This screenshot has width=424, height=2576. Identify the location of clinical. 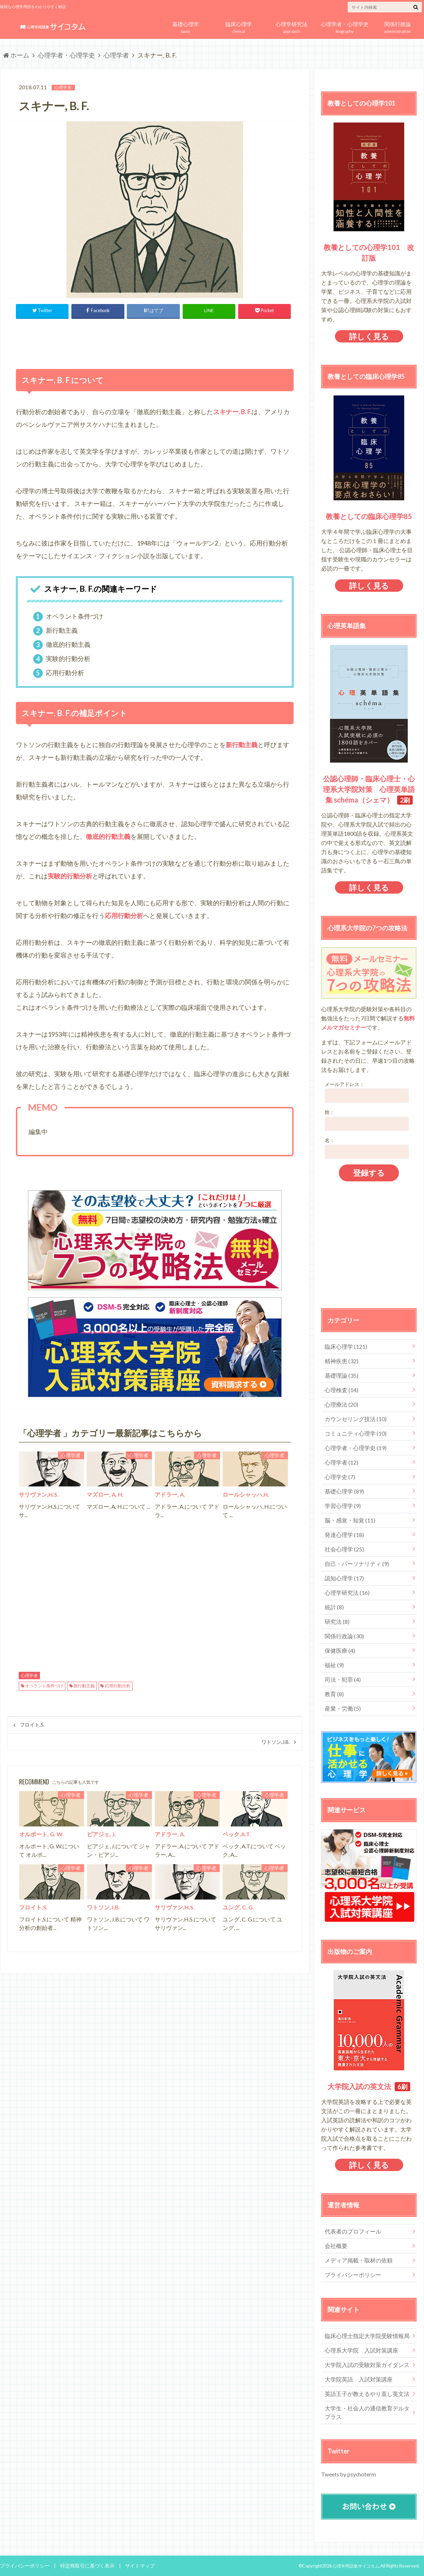
(238, 25).